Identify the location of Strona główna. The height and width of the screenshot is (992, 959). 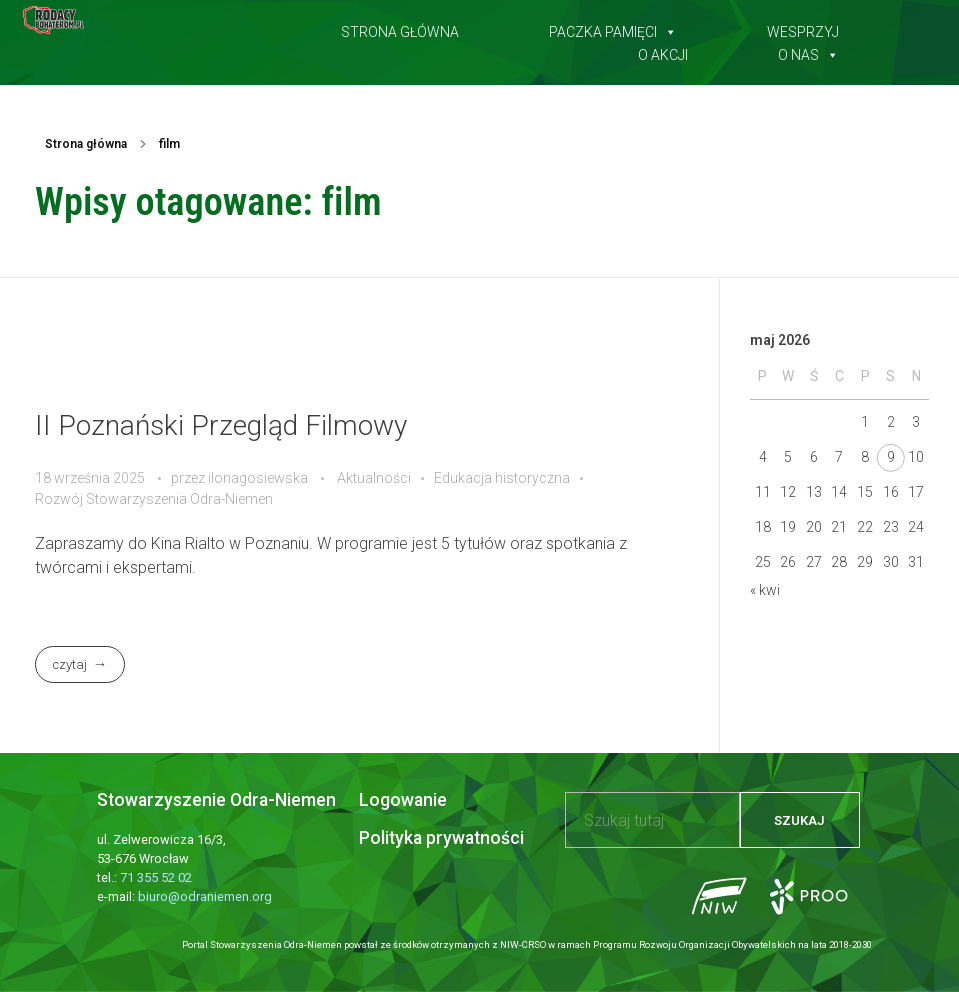
(400, 28).